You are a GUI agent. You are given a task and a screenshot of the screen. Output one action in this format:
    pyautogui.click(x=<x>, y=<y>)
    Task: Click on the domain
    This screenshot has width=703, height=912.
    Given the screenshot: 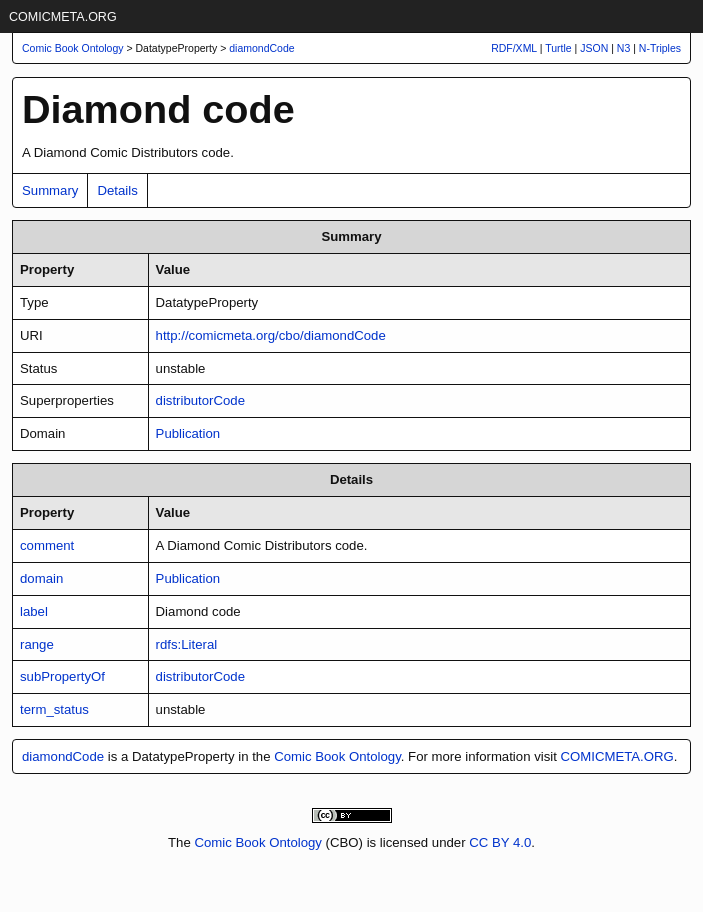 What is the action you would take?
    pyautogui.click(x=41, y=578)
    